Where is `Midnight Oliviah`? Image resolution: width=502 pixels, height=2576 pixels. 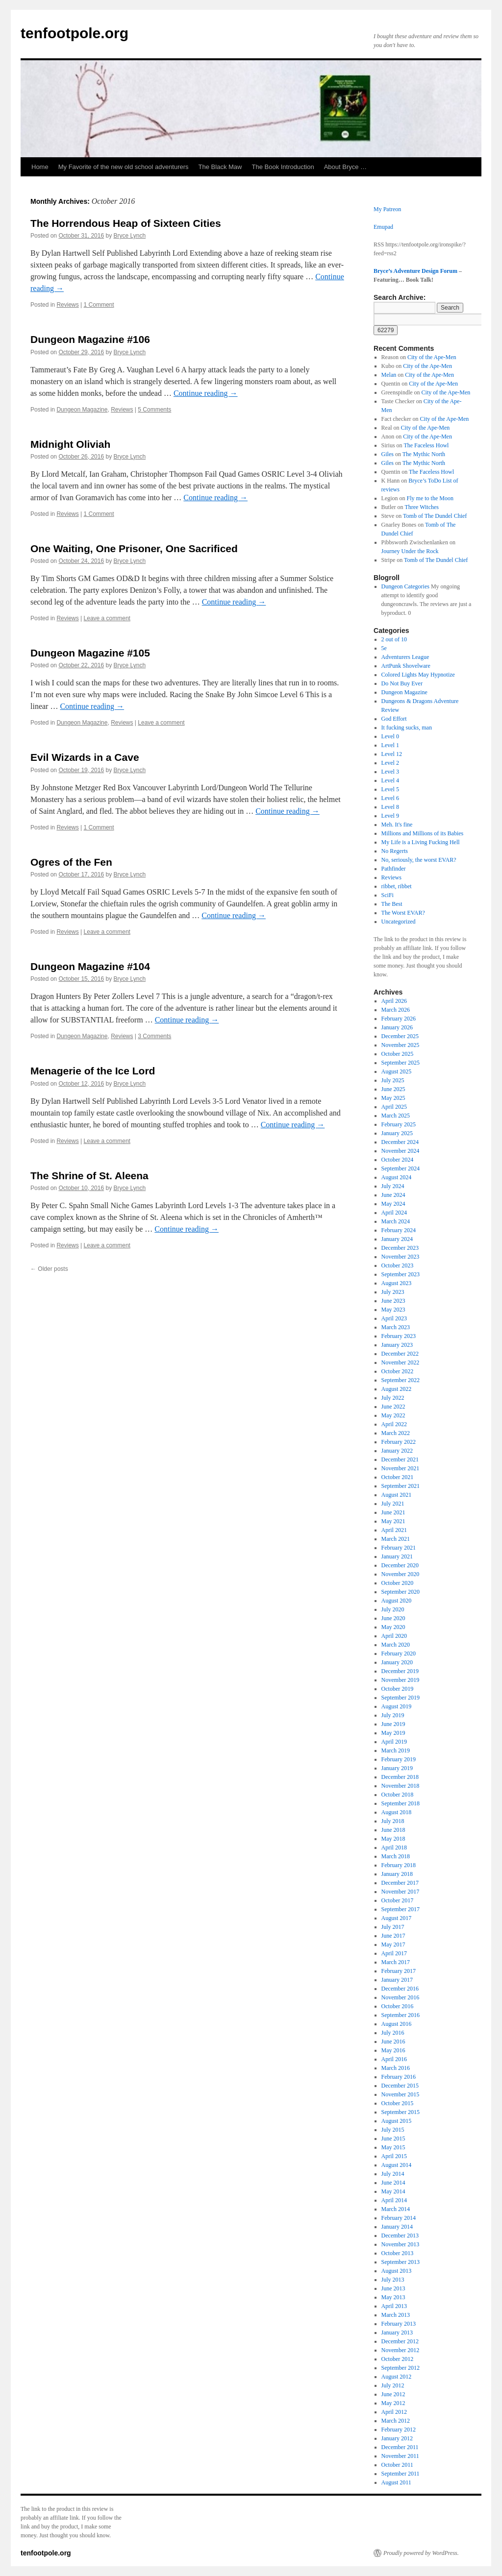
Midnight Oliviah is located at coordinates (70, 444).